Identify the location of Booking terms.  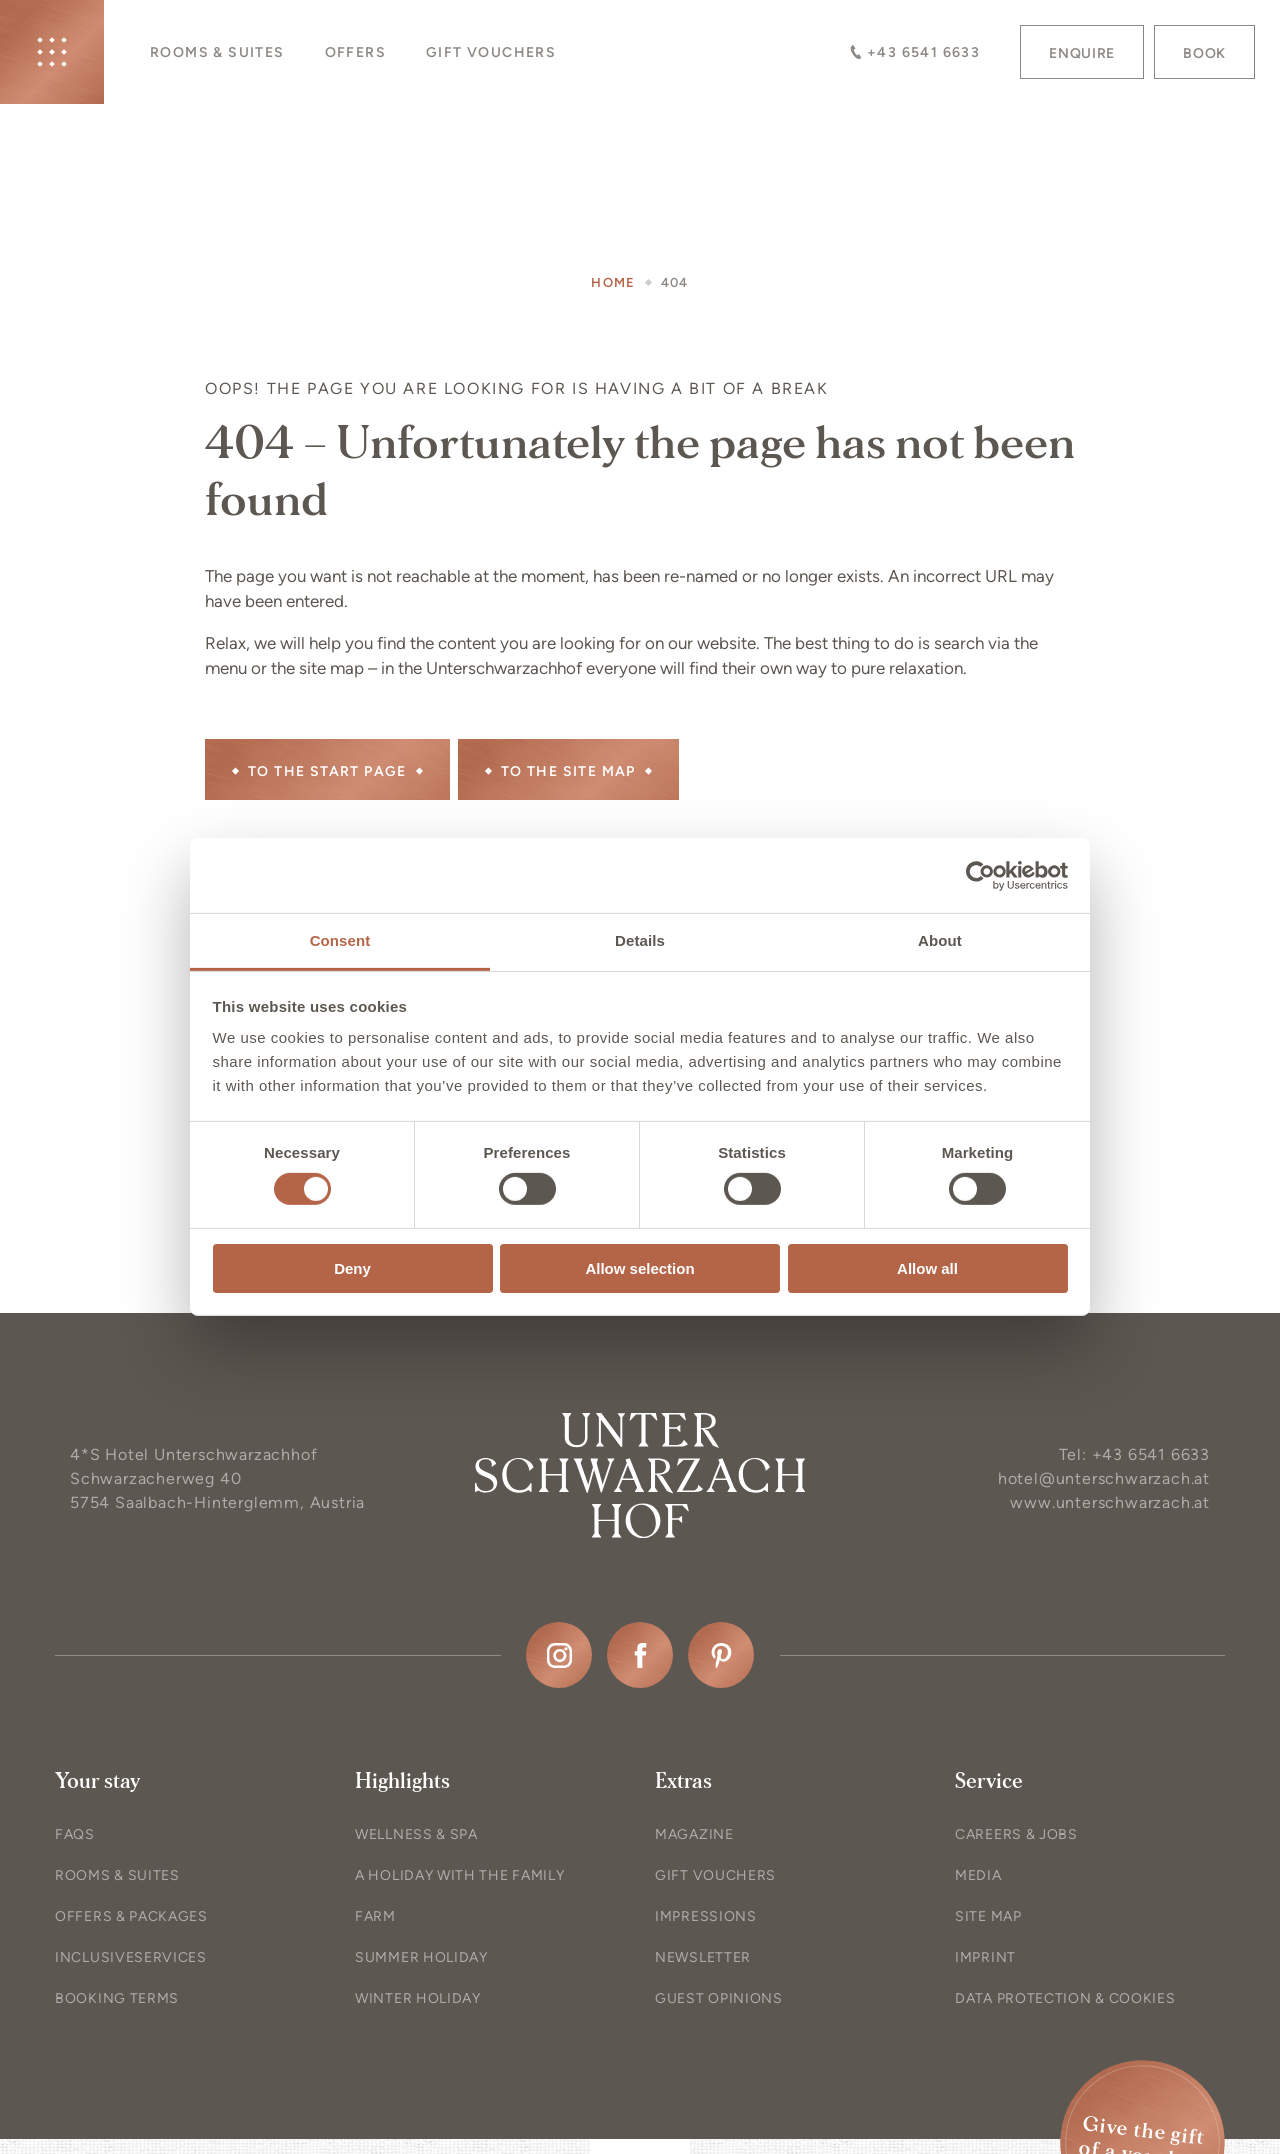
(117, 1998).